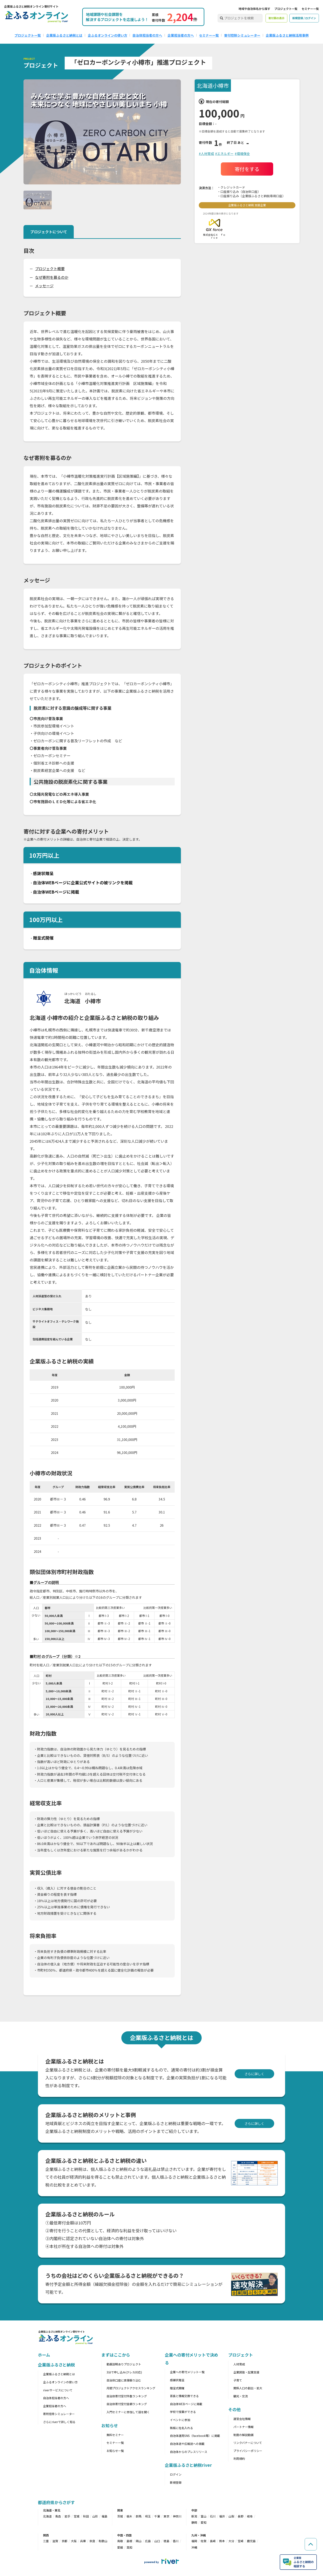  What do you see at coordinates (104, 2516) in the screenshot?
I see `福島` at bounding box center [104, 2516].